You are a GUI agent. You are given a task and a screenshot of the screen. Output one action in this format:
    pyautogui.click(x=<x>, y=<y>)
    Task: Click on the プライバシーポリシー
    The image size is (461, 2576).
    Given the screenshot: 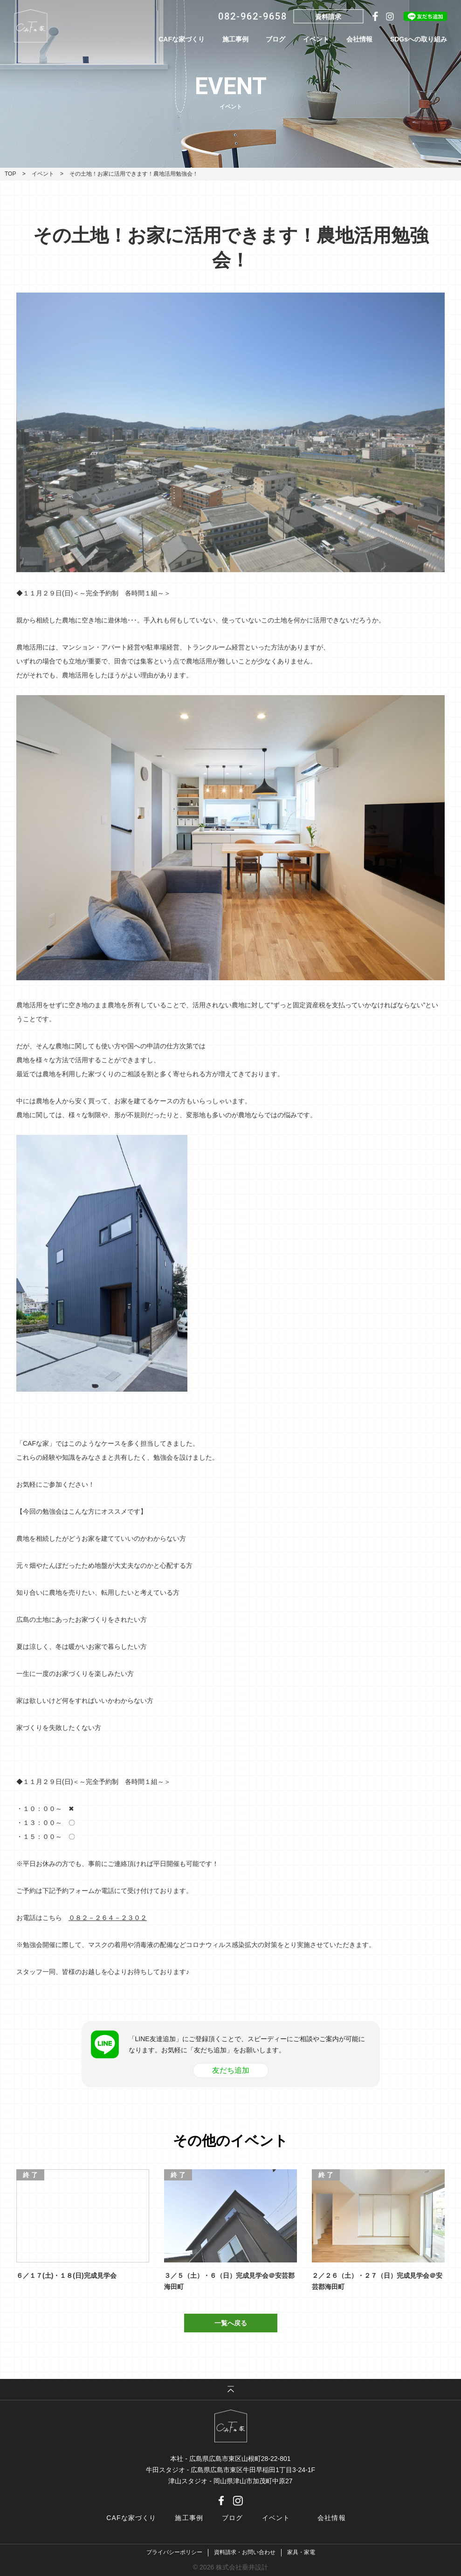 What is the action you would take?
    pyautogui.click(x=174, y=2552)
    